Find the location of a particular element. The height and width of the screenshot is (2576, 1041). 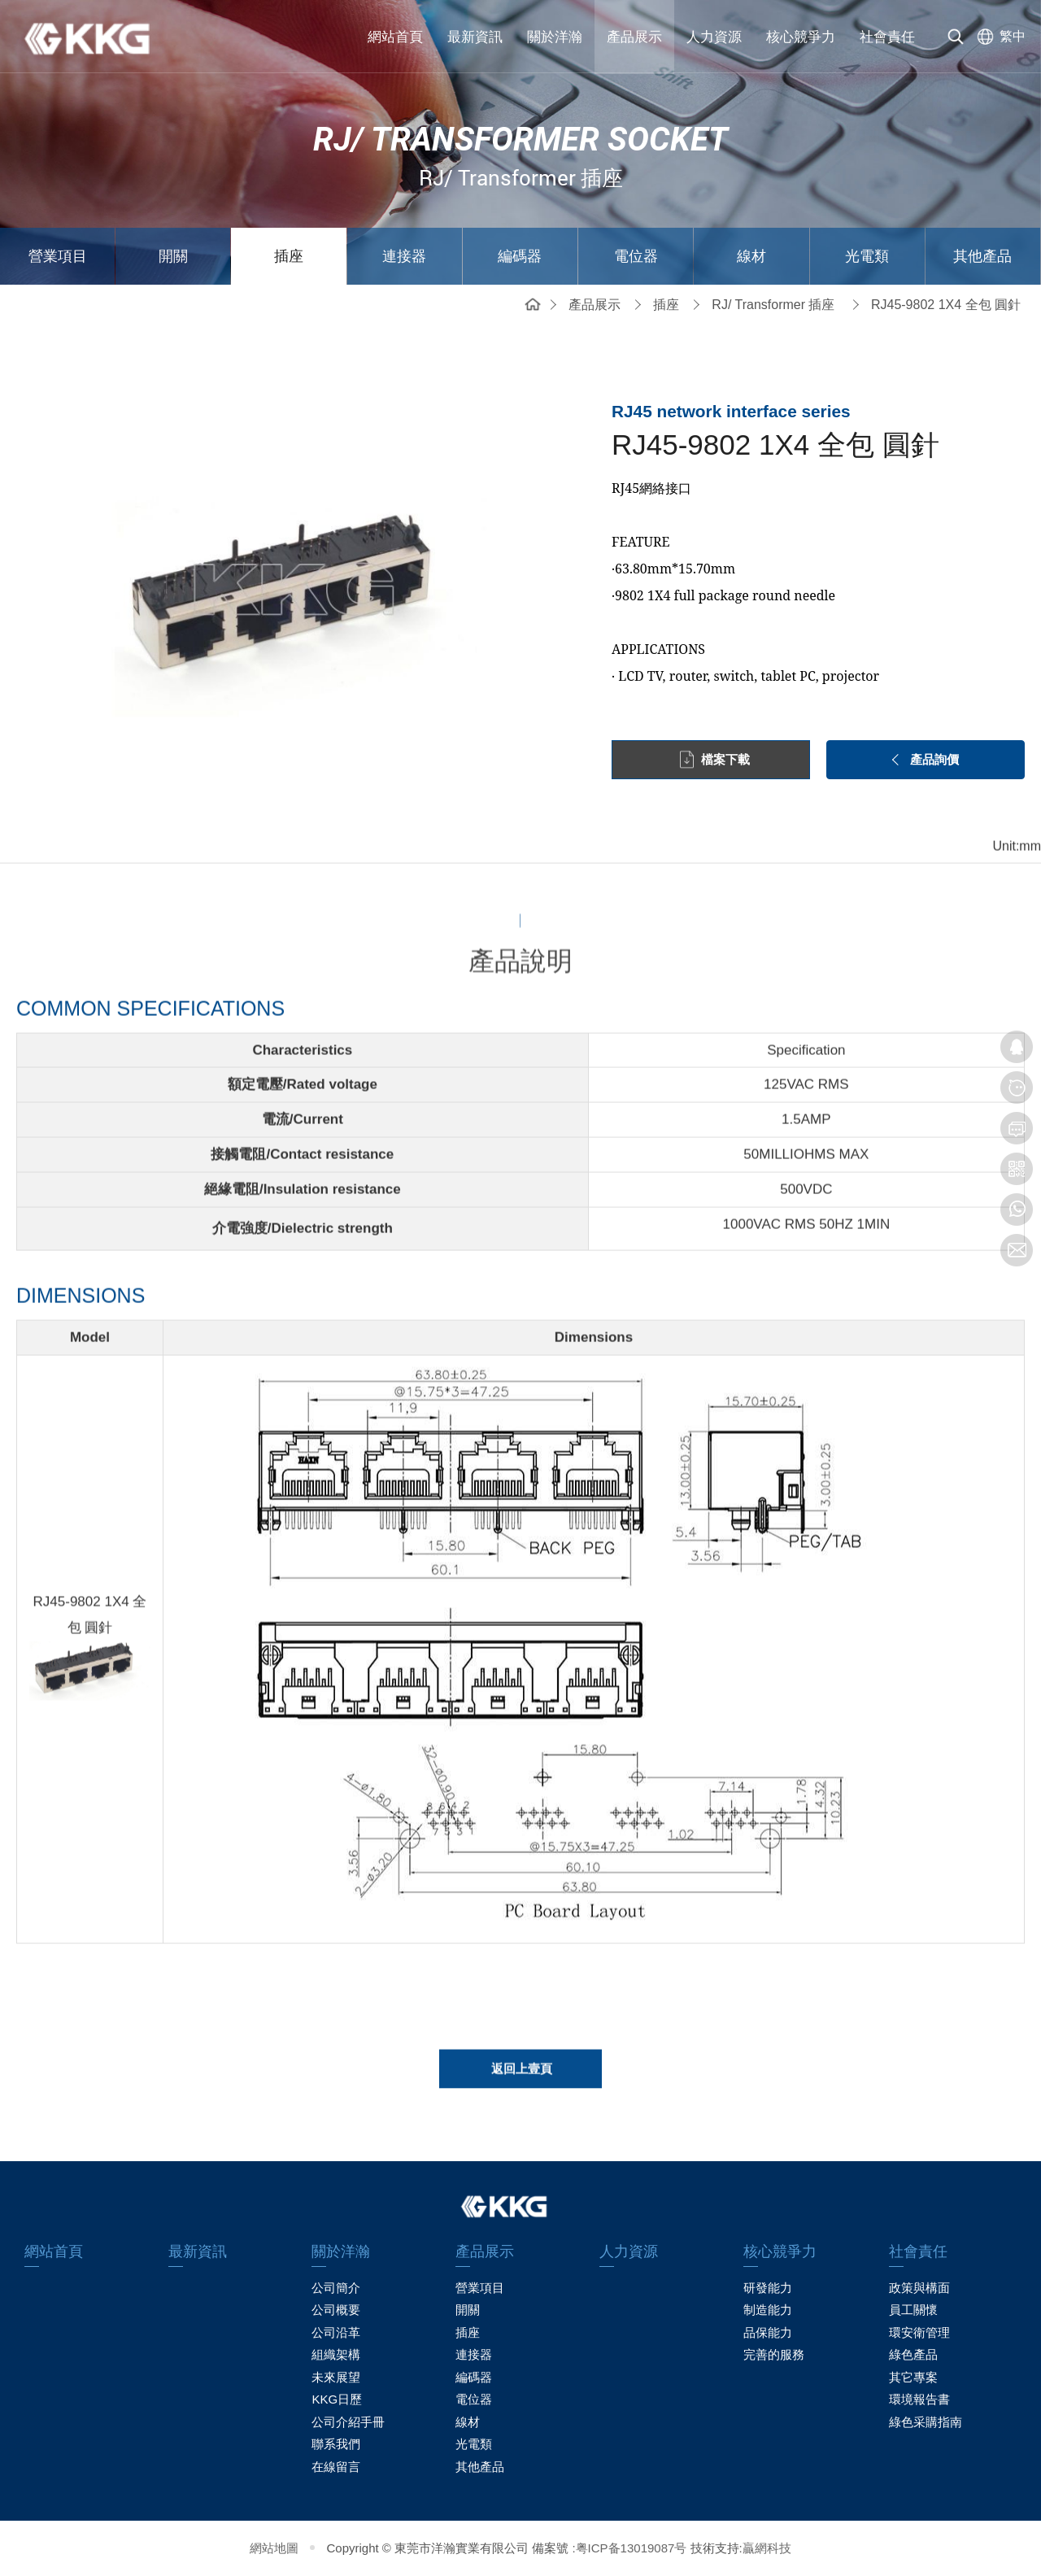

研發能力 is located at coordinates (767, 2288).